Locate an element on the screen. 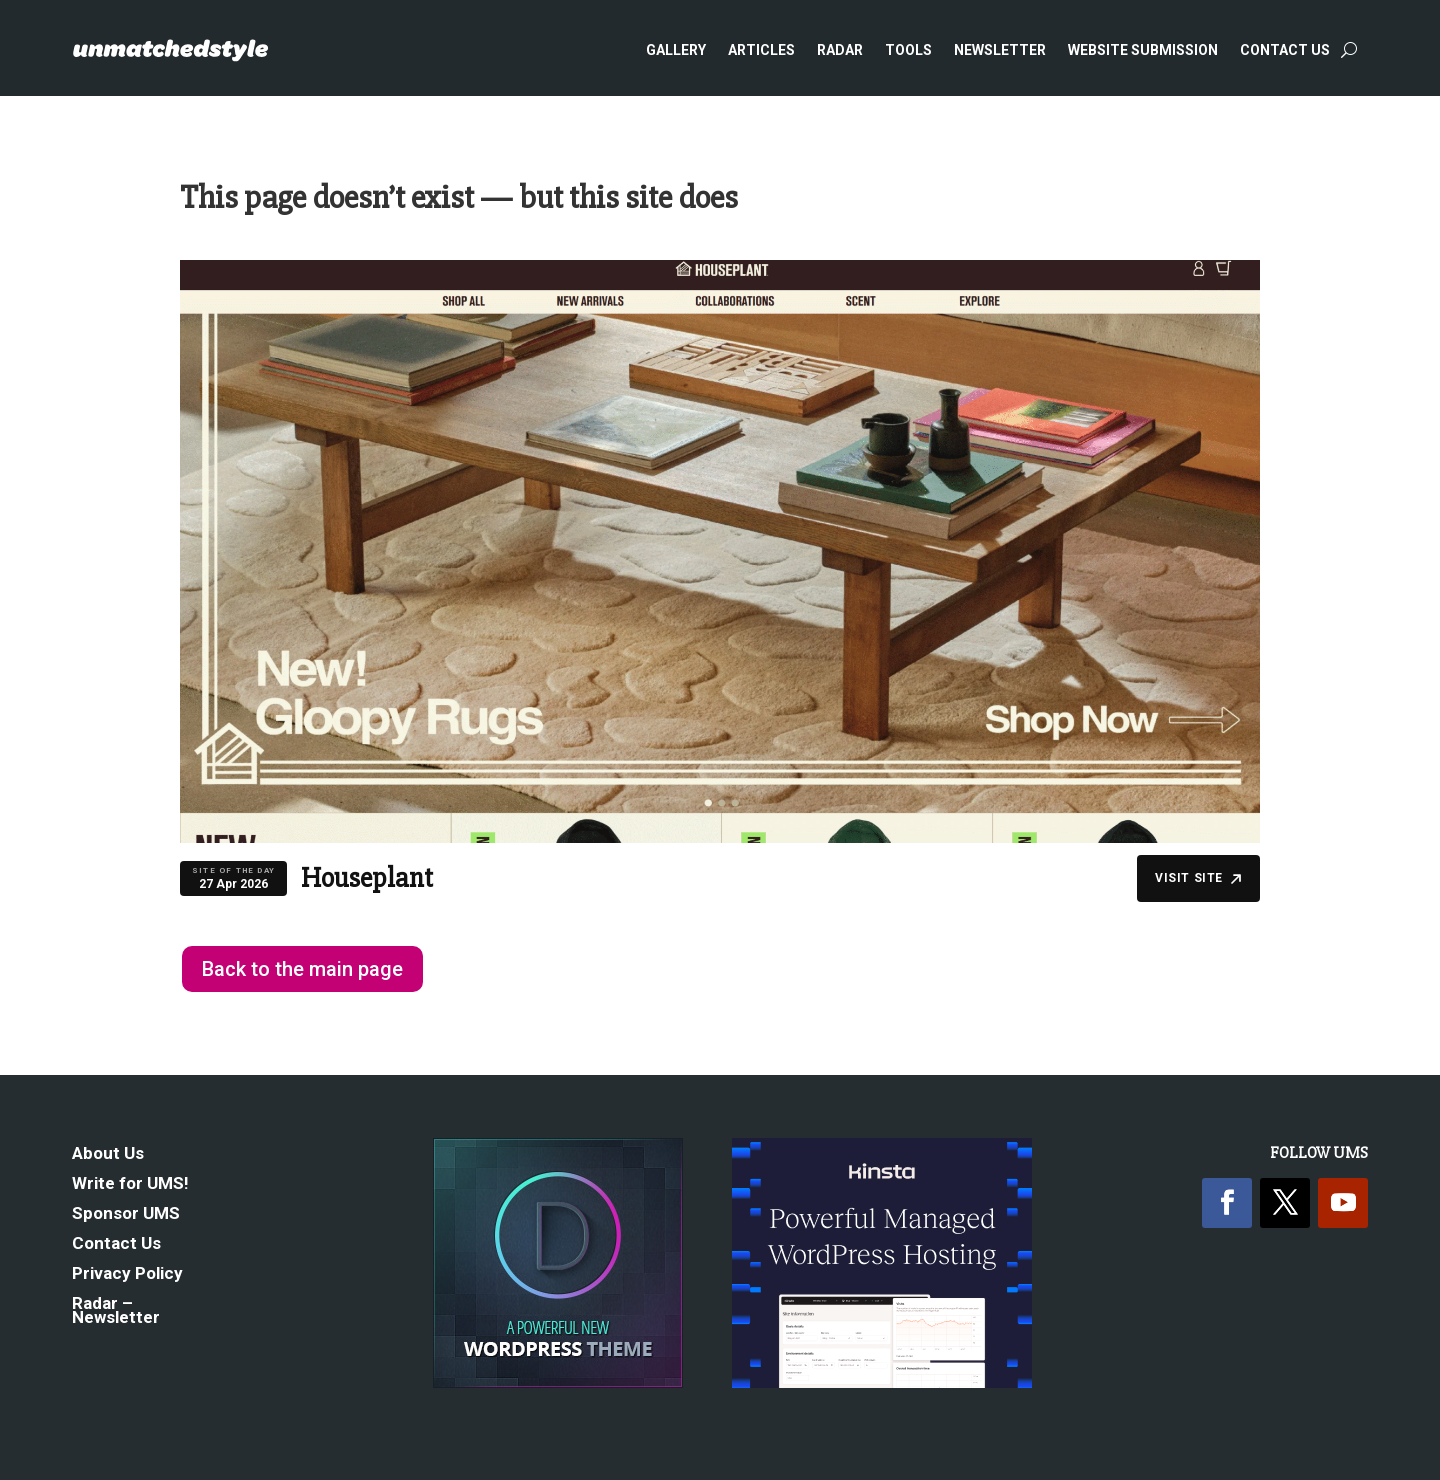 This screenshot has width=1440, height=1480. Newsletter is located at coordinates (1000, 50).